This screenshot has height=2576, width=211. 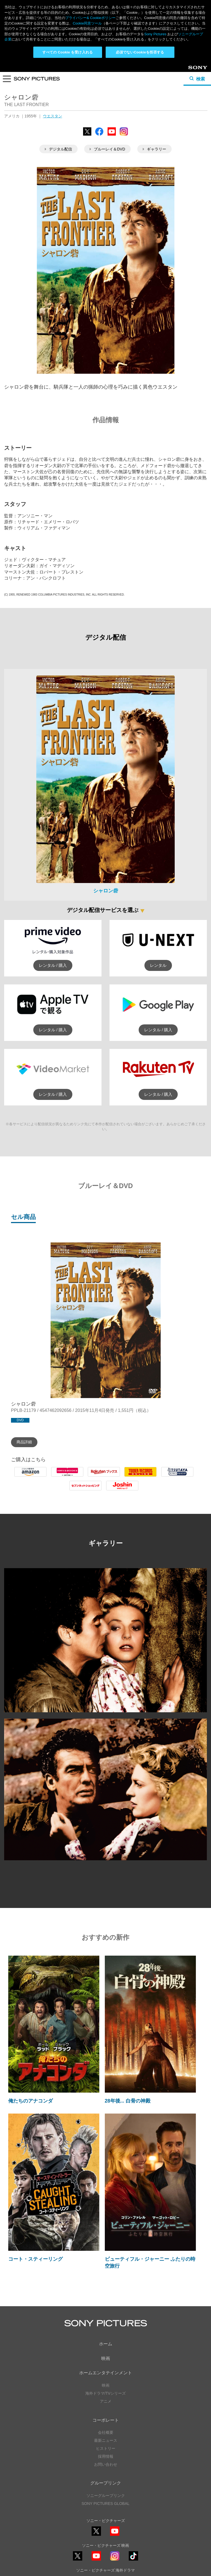 I want to click on すべての Cookie を受け入れる, so click(x=67, y=52).